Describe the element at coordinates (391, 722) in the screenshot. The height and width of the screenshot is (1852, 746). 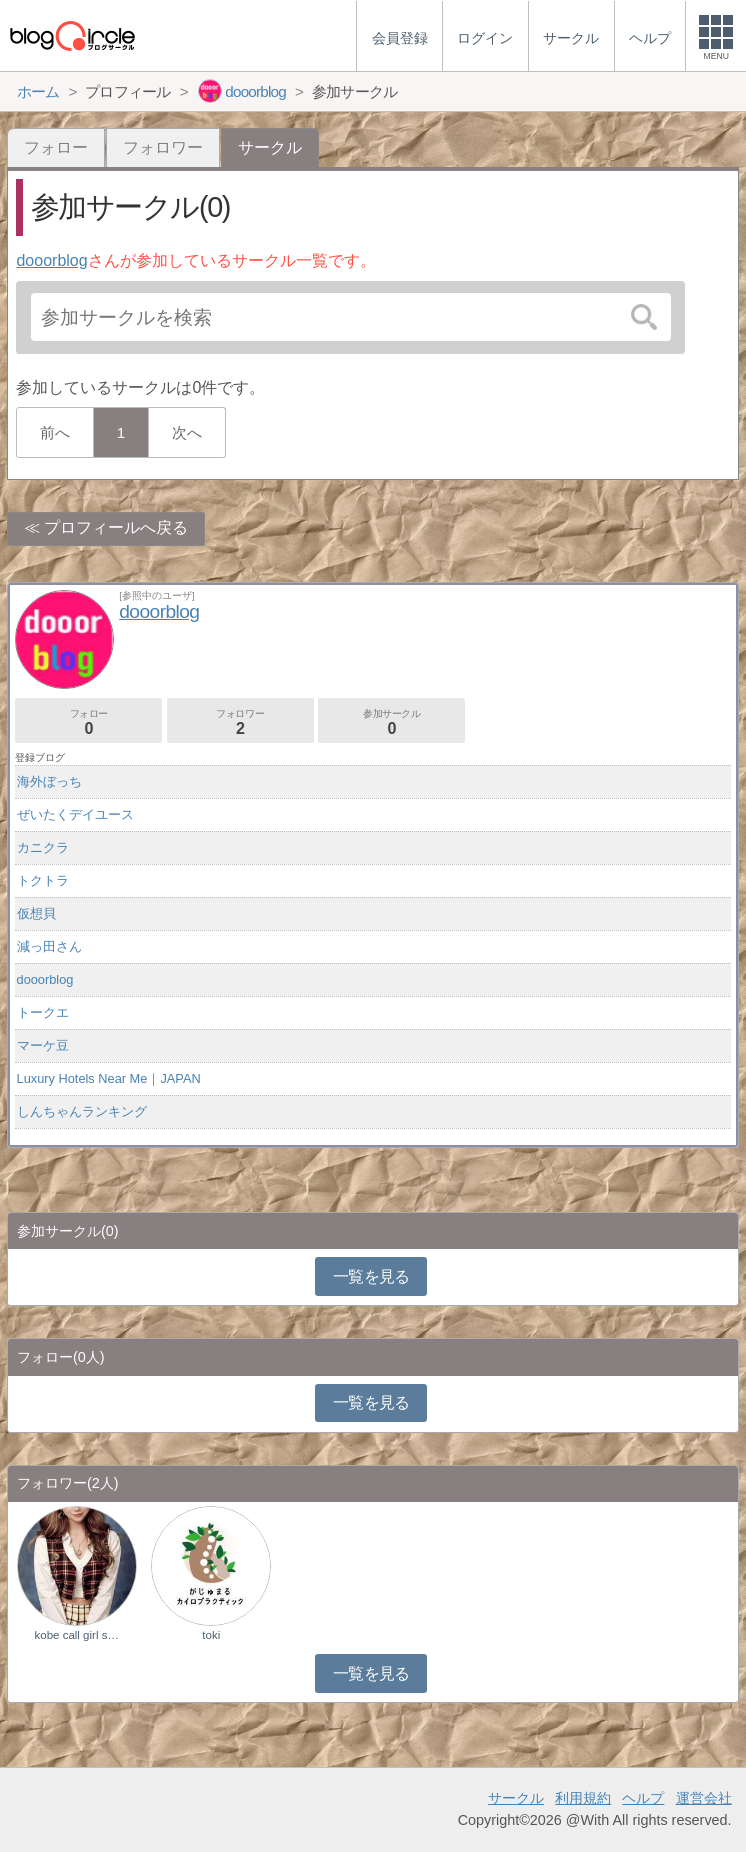
I see `参加サークル` at that location.